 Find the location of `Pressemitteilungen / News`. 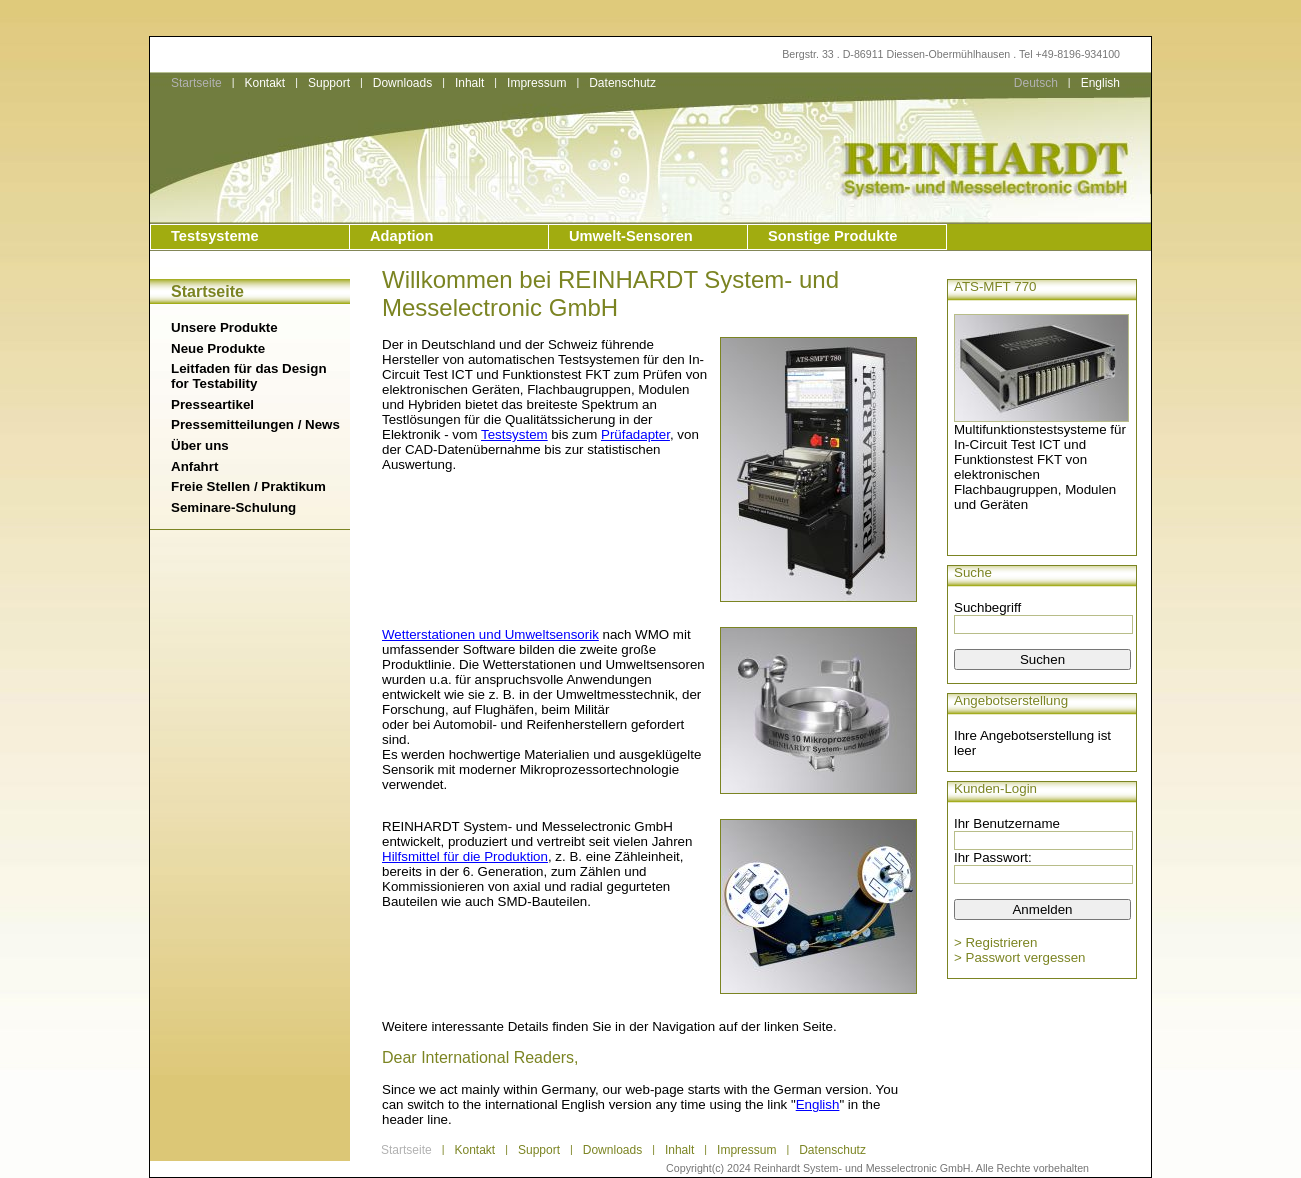

Pressemitteilungen / News is located at coordinates (255, 424).